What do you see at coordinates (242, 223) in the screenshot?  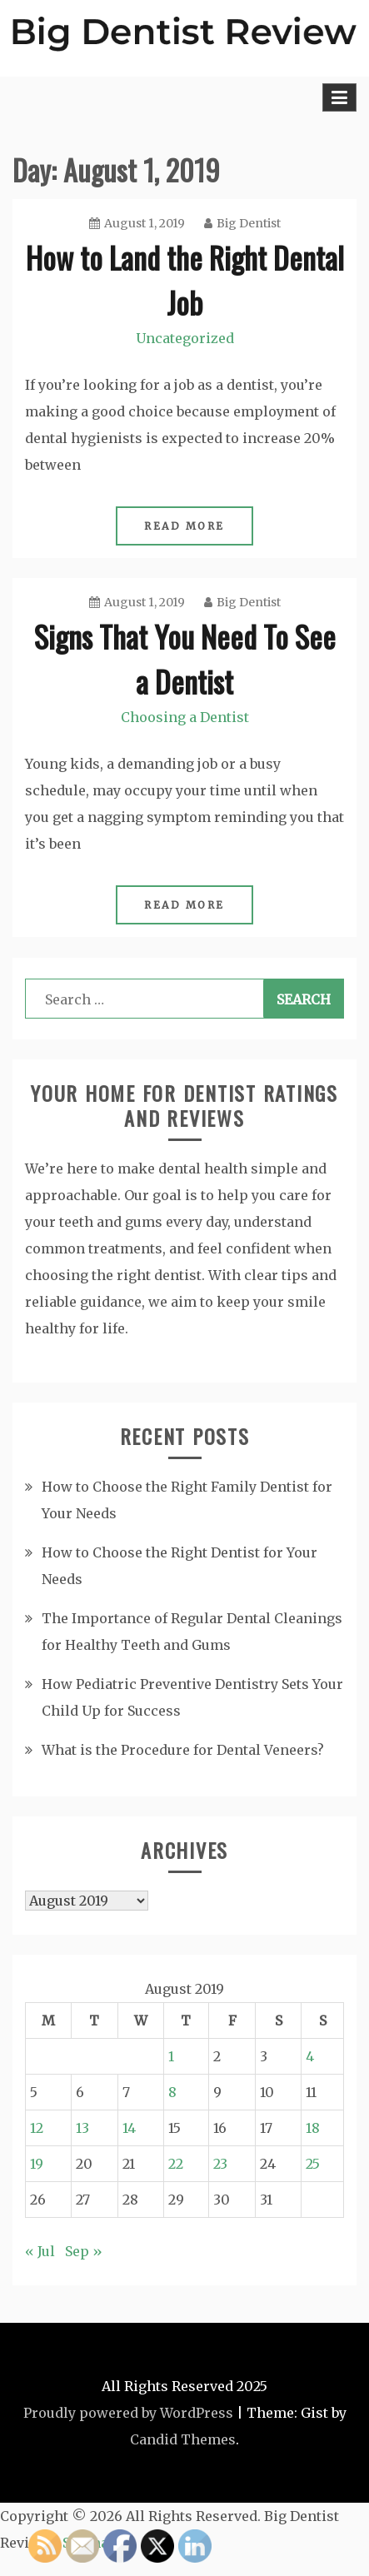 I see `Big Dentist` at bounding box center [242, 223].